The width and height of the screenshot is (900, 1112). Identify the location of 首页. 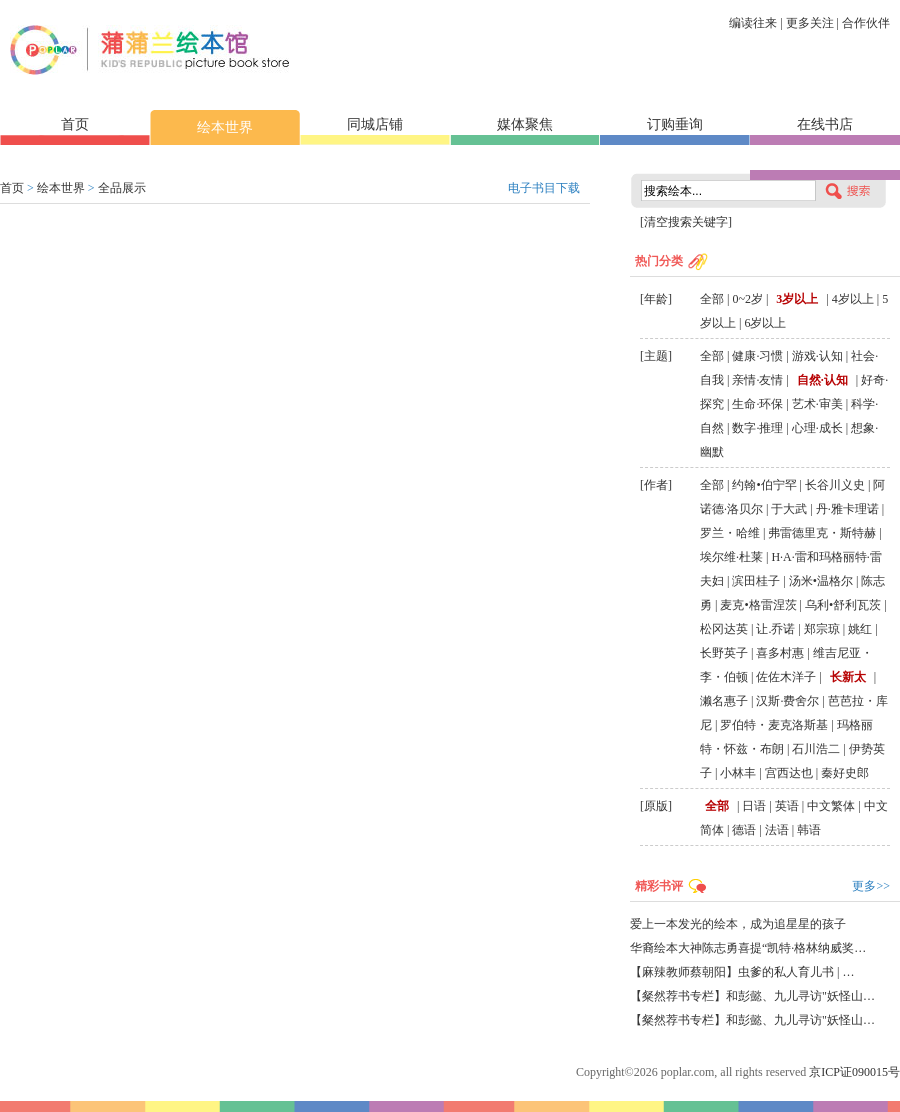
(75, 124).